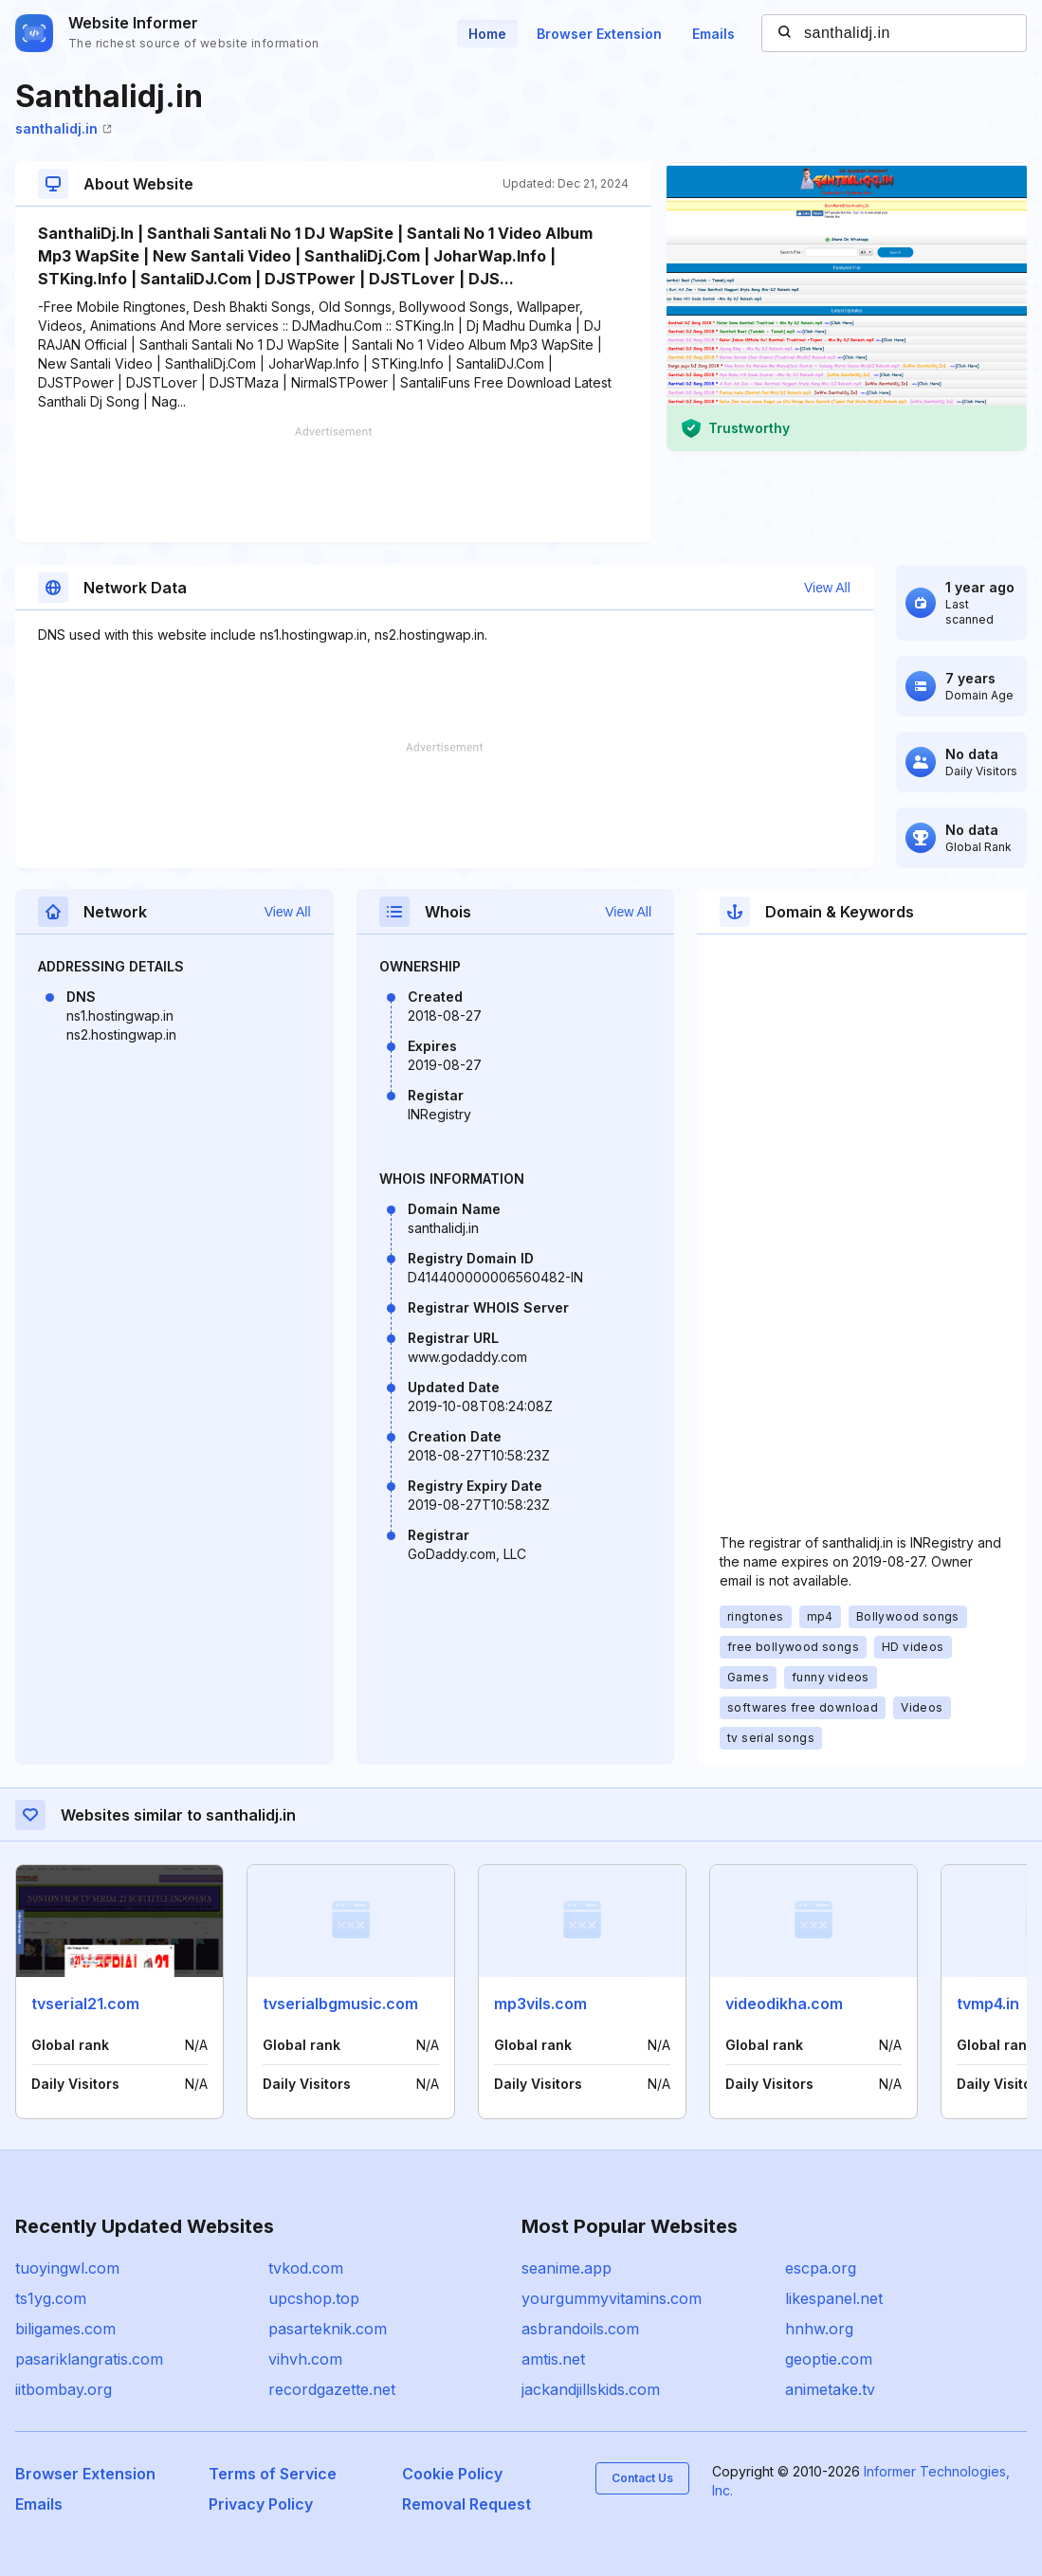 The image size is (1042, 2576). Describe the element at coordinates (988, 2003) in the screenshot. I see `tvmp4.in` at that location.